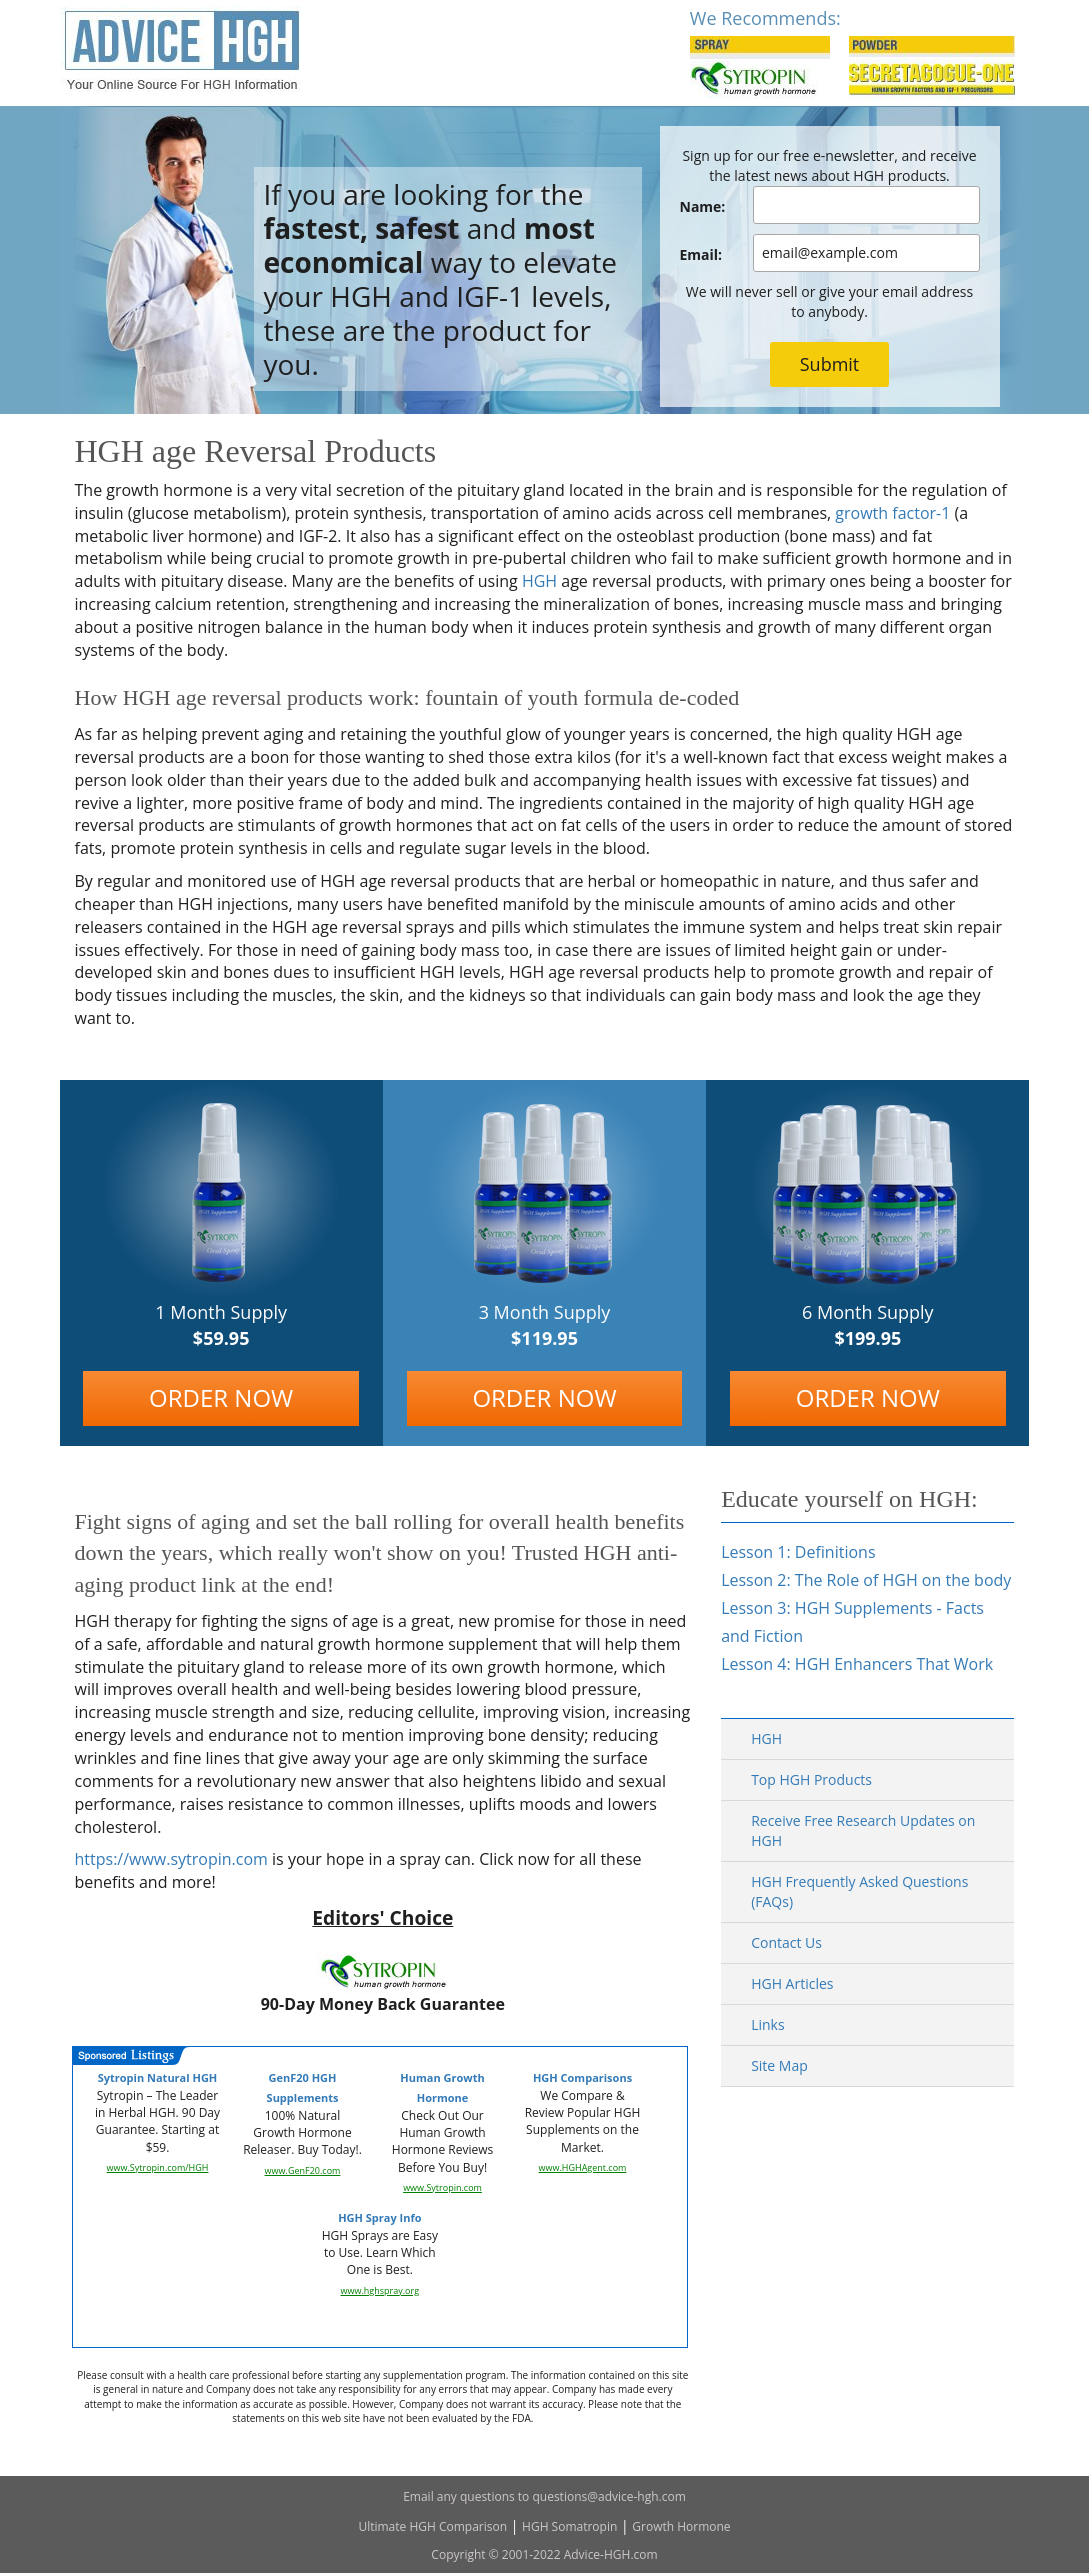 The height and width of the screenshot is (2573, 1089). What do you see at coordinates (611, 2554) in the screenshot?
I see `Advice-HGH.com` at bounding box center [611, 2554].